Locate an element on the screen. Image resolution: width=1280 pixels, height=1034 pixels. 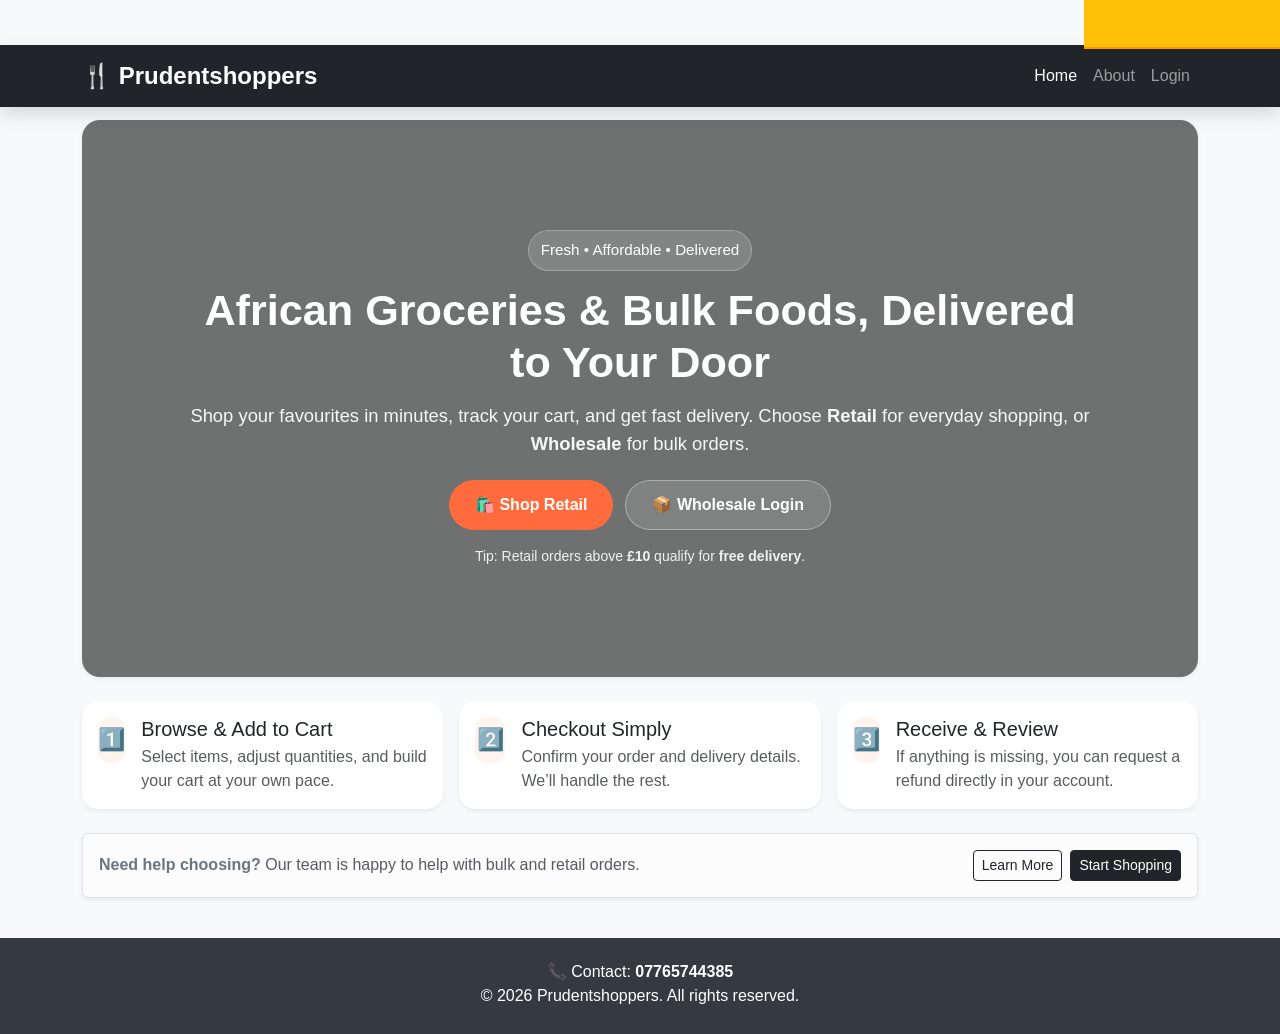
About is located at coordinates (1114, 75).